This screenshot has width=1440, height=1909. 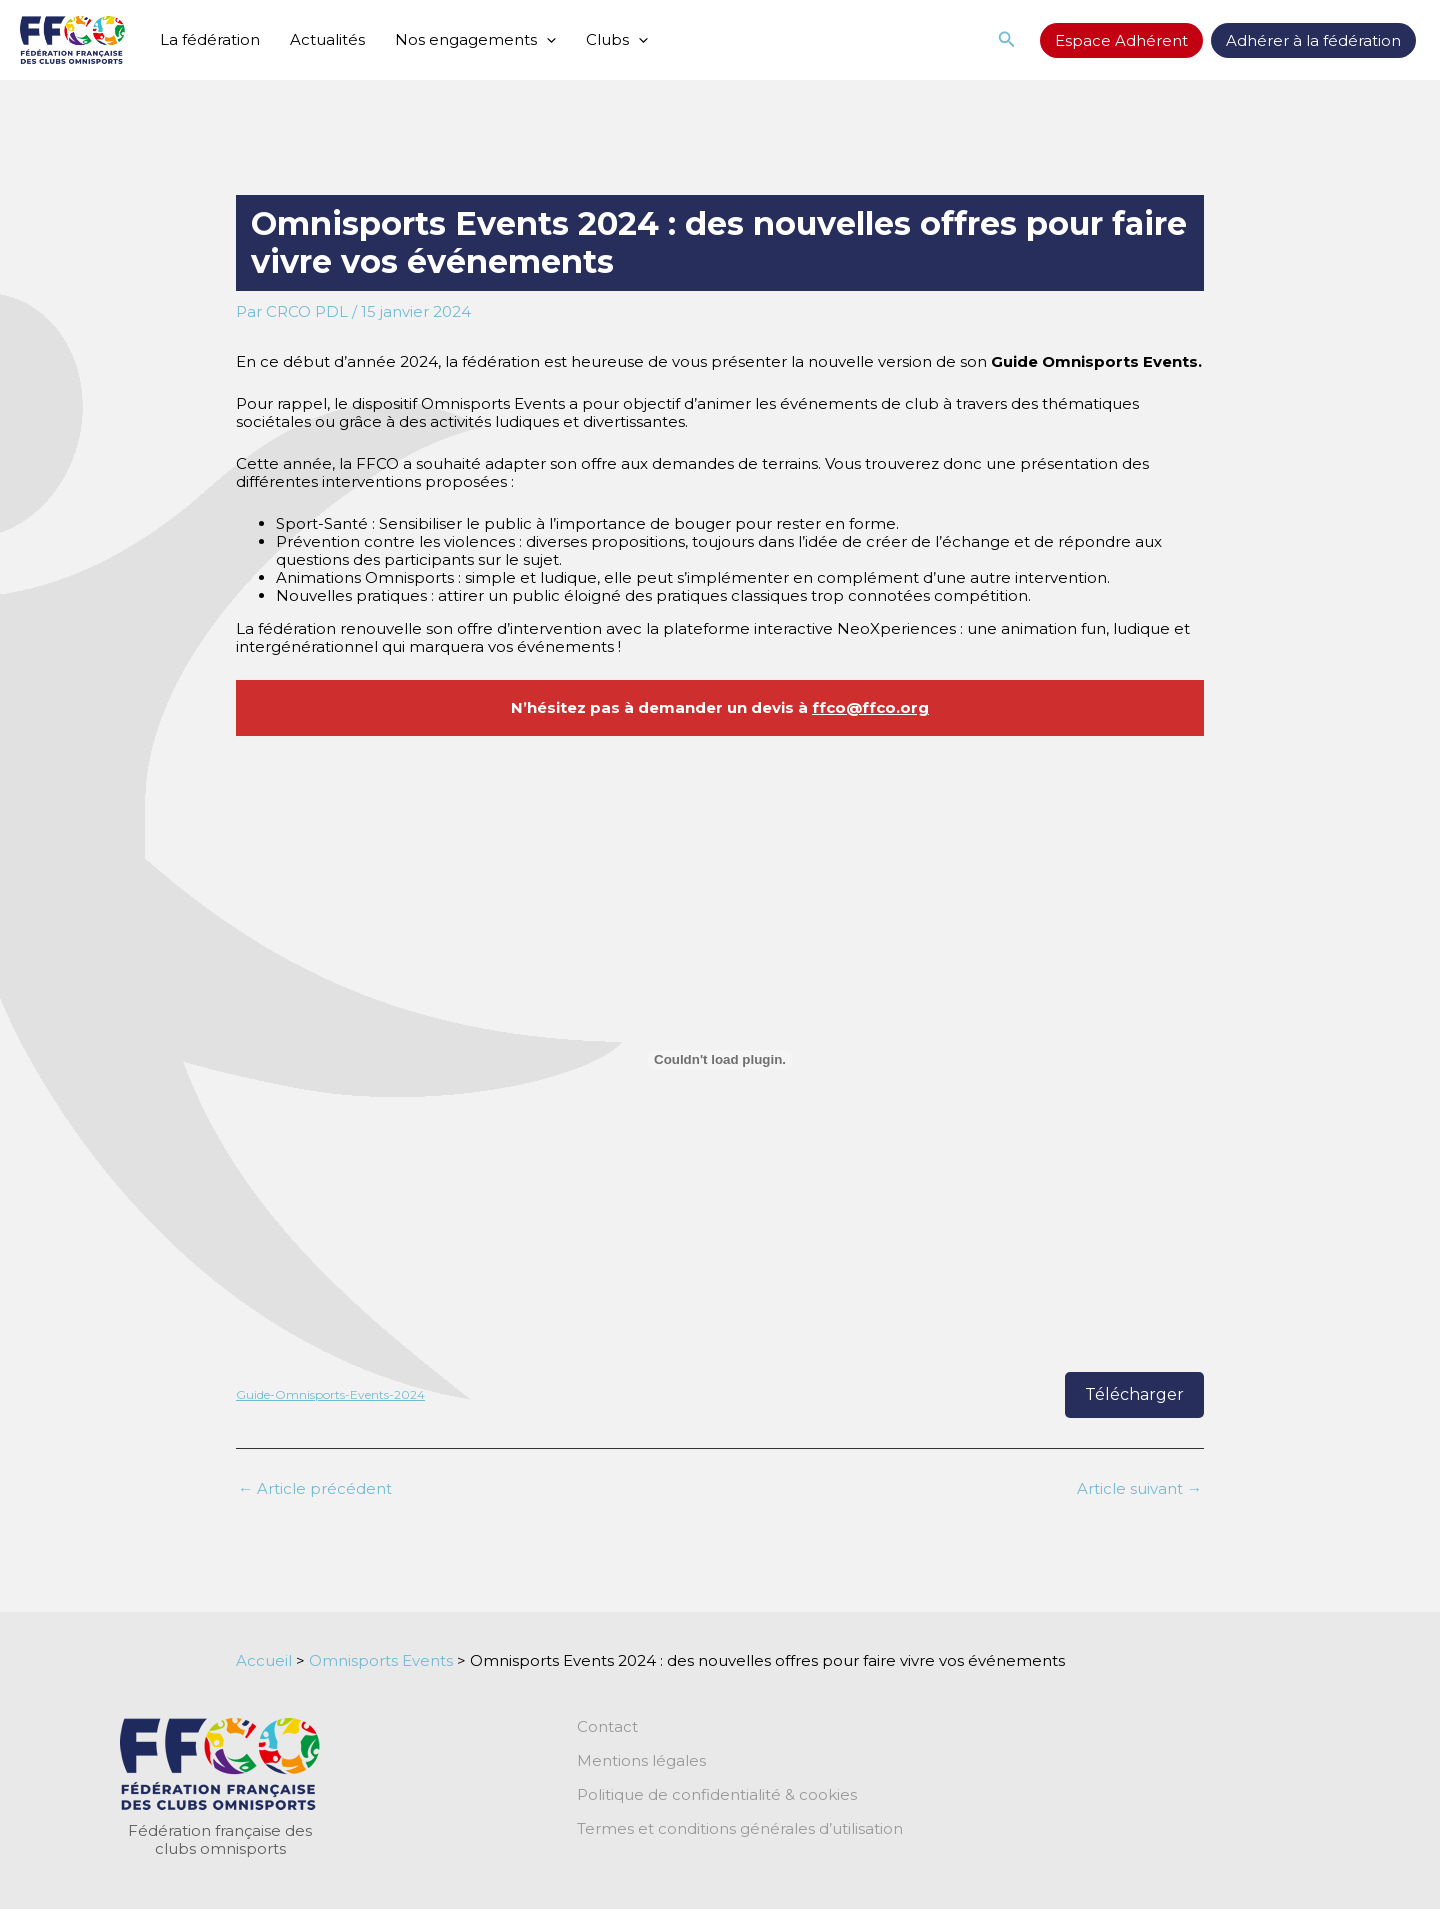 What do you see at coordinates (546, 40) in the screenshot?
I see `[application]` at bounding box center [546, 40].